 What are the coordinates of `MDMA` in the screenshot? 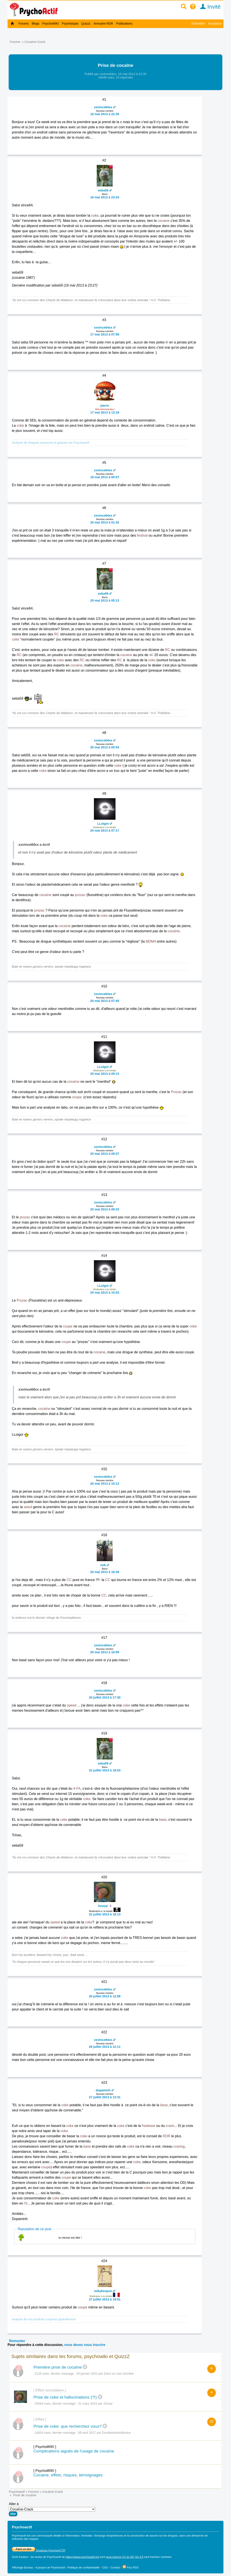 It's located at (151, 941).